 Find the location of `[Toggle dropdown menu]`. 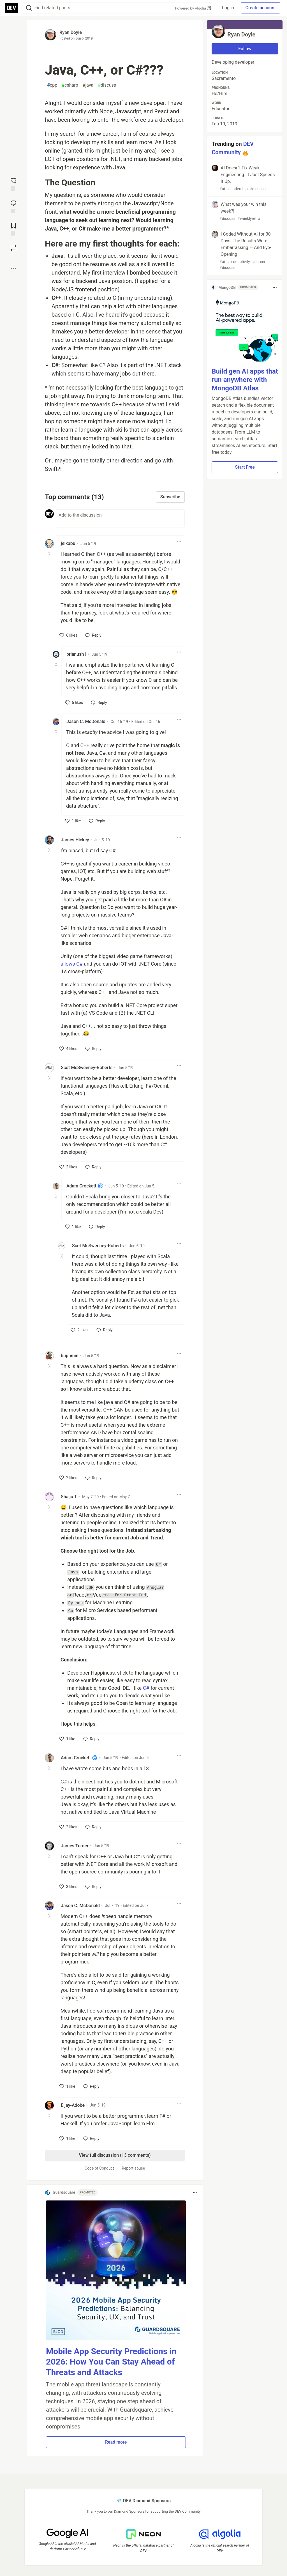

[Toggle dropdown menu] is located at coordinates (179, 541).